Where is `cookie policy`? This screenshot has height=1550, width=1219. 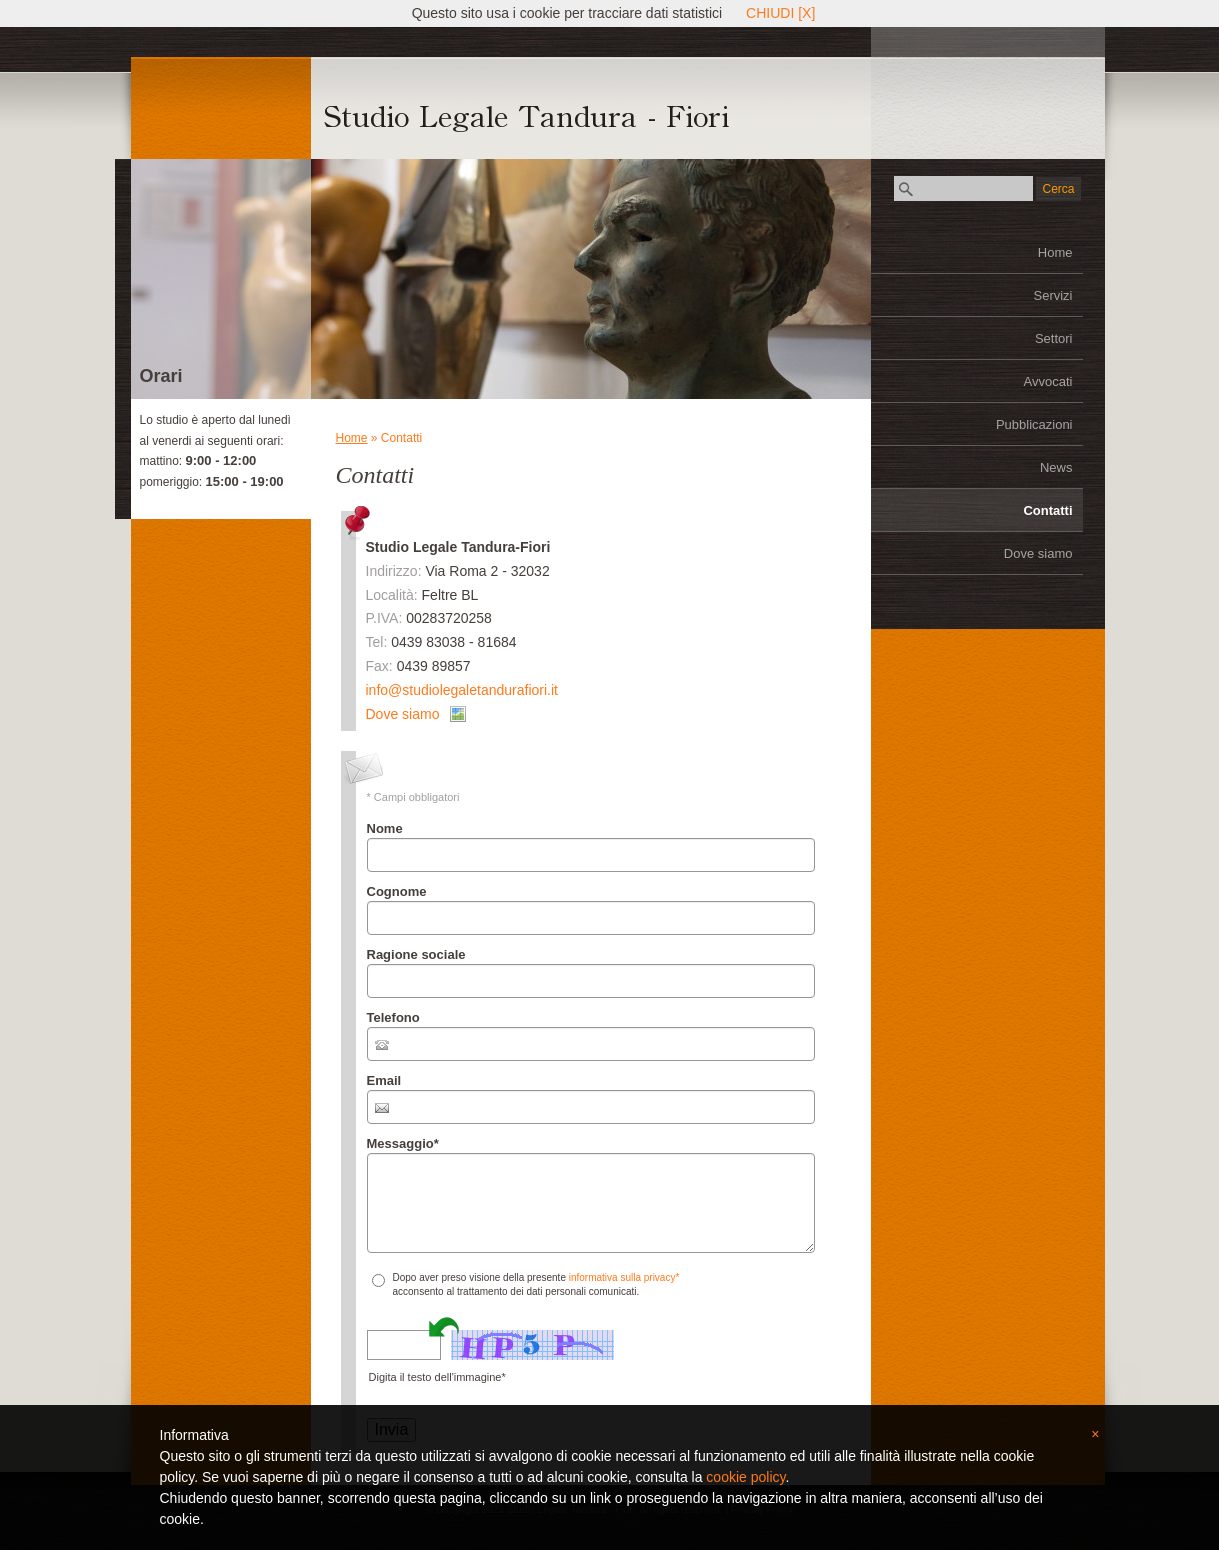
cookie policy is located at coordinates (745, 1477).